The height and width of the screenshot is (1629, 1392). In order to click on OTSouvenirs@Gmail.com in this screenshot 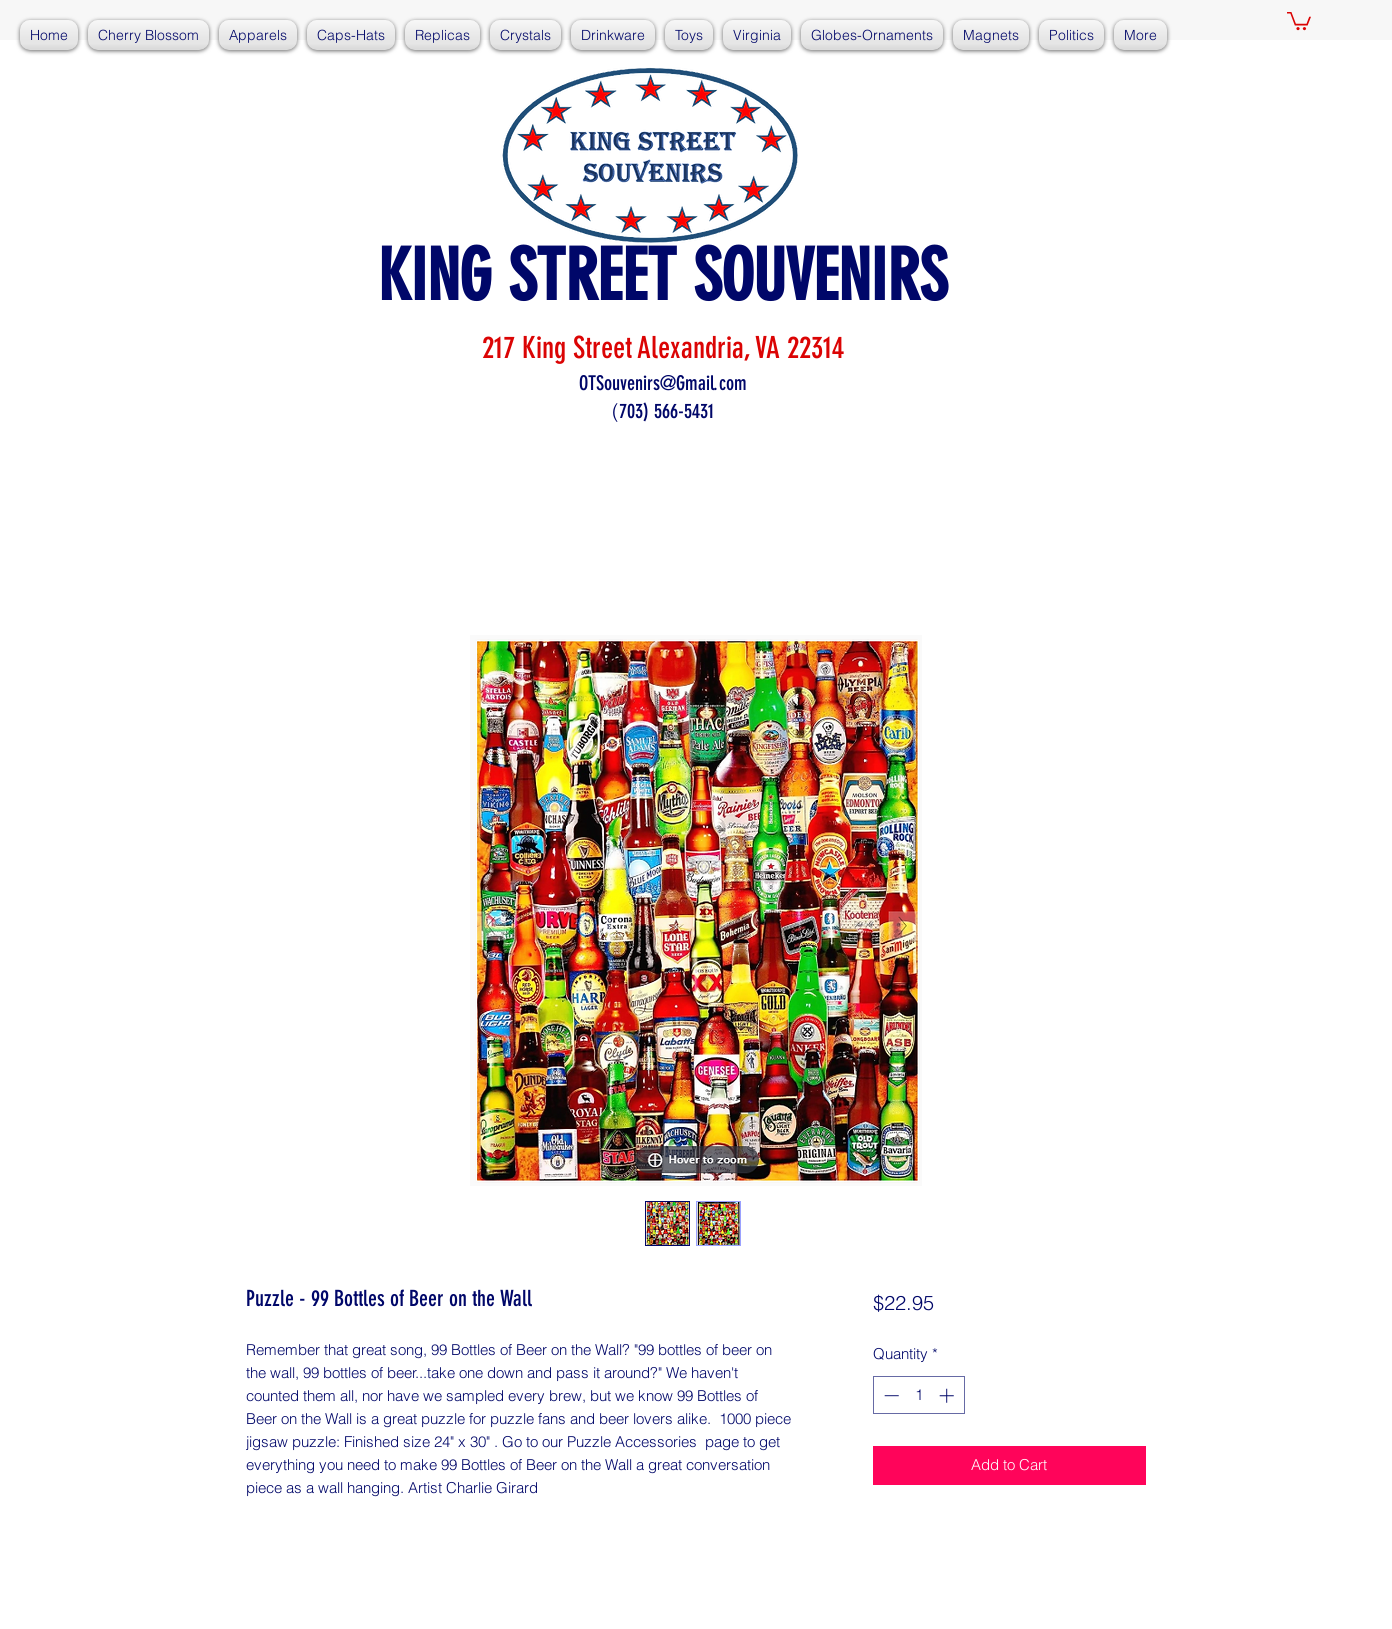, I will do `click(663, 383)`.